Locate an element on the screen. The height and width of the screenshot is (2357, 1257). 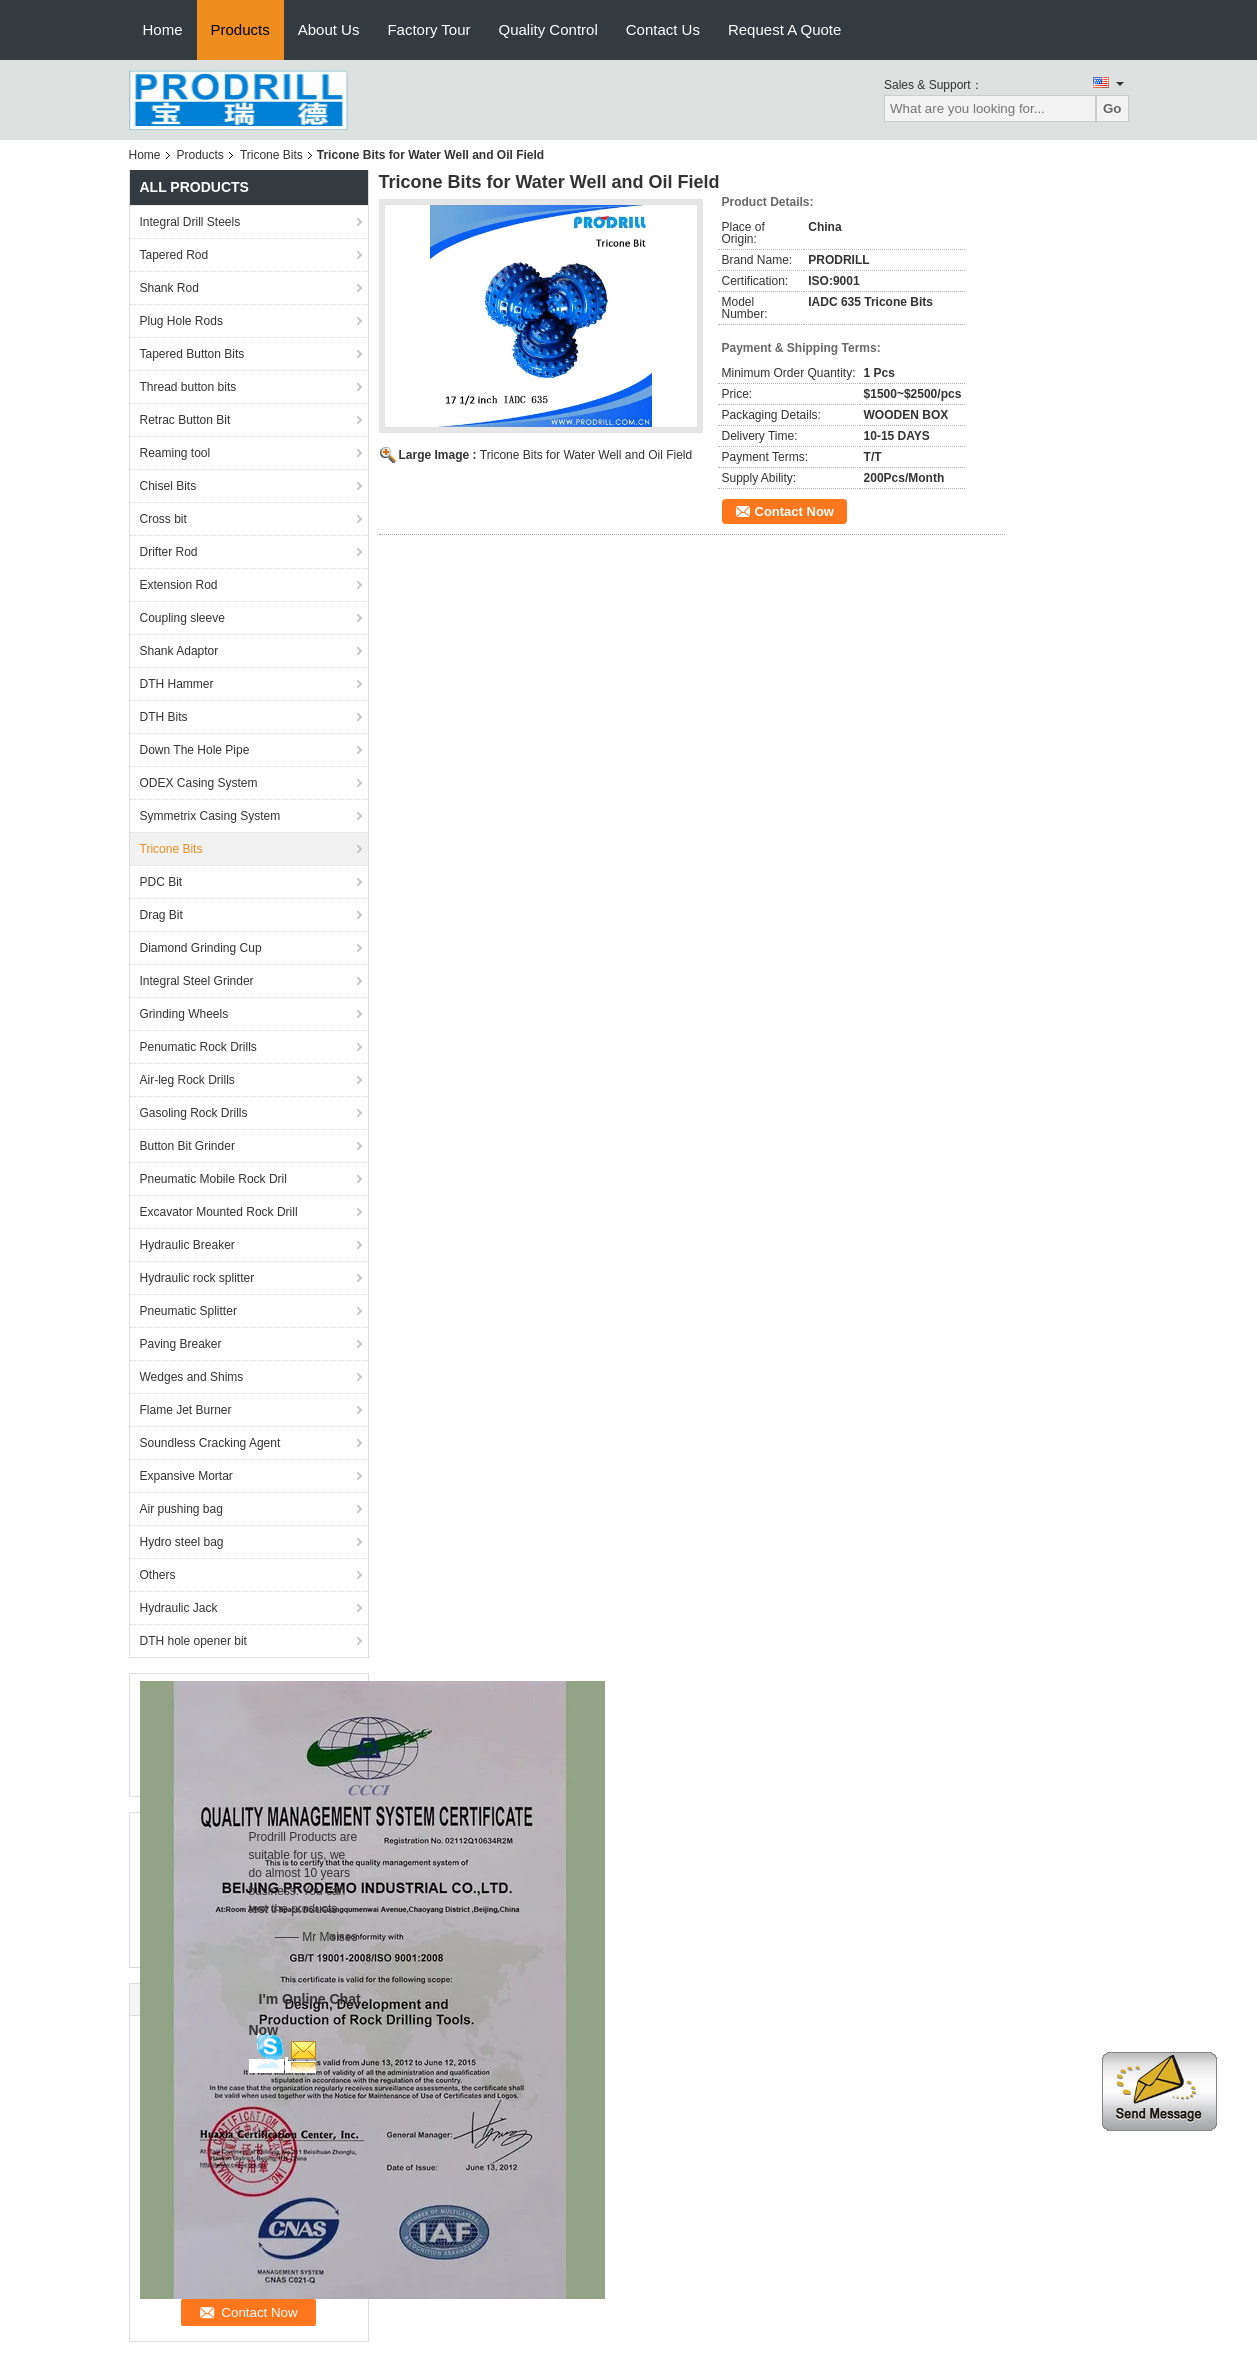
Request A Quote is located at coordinates (784, 29).